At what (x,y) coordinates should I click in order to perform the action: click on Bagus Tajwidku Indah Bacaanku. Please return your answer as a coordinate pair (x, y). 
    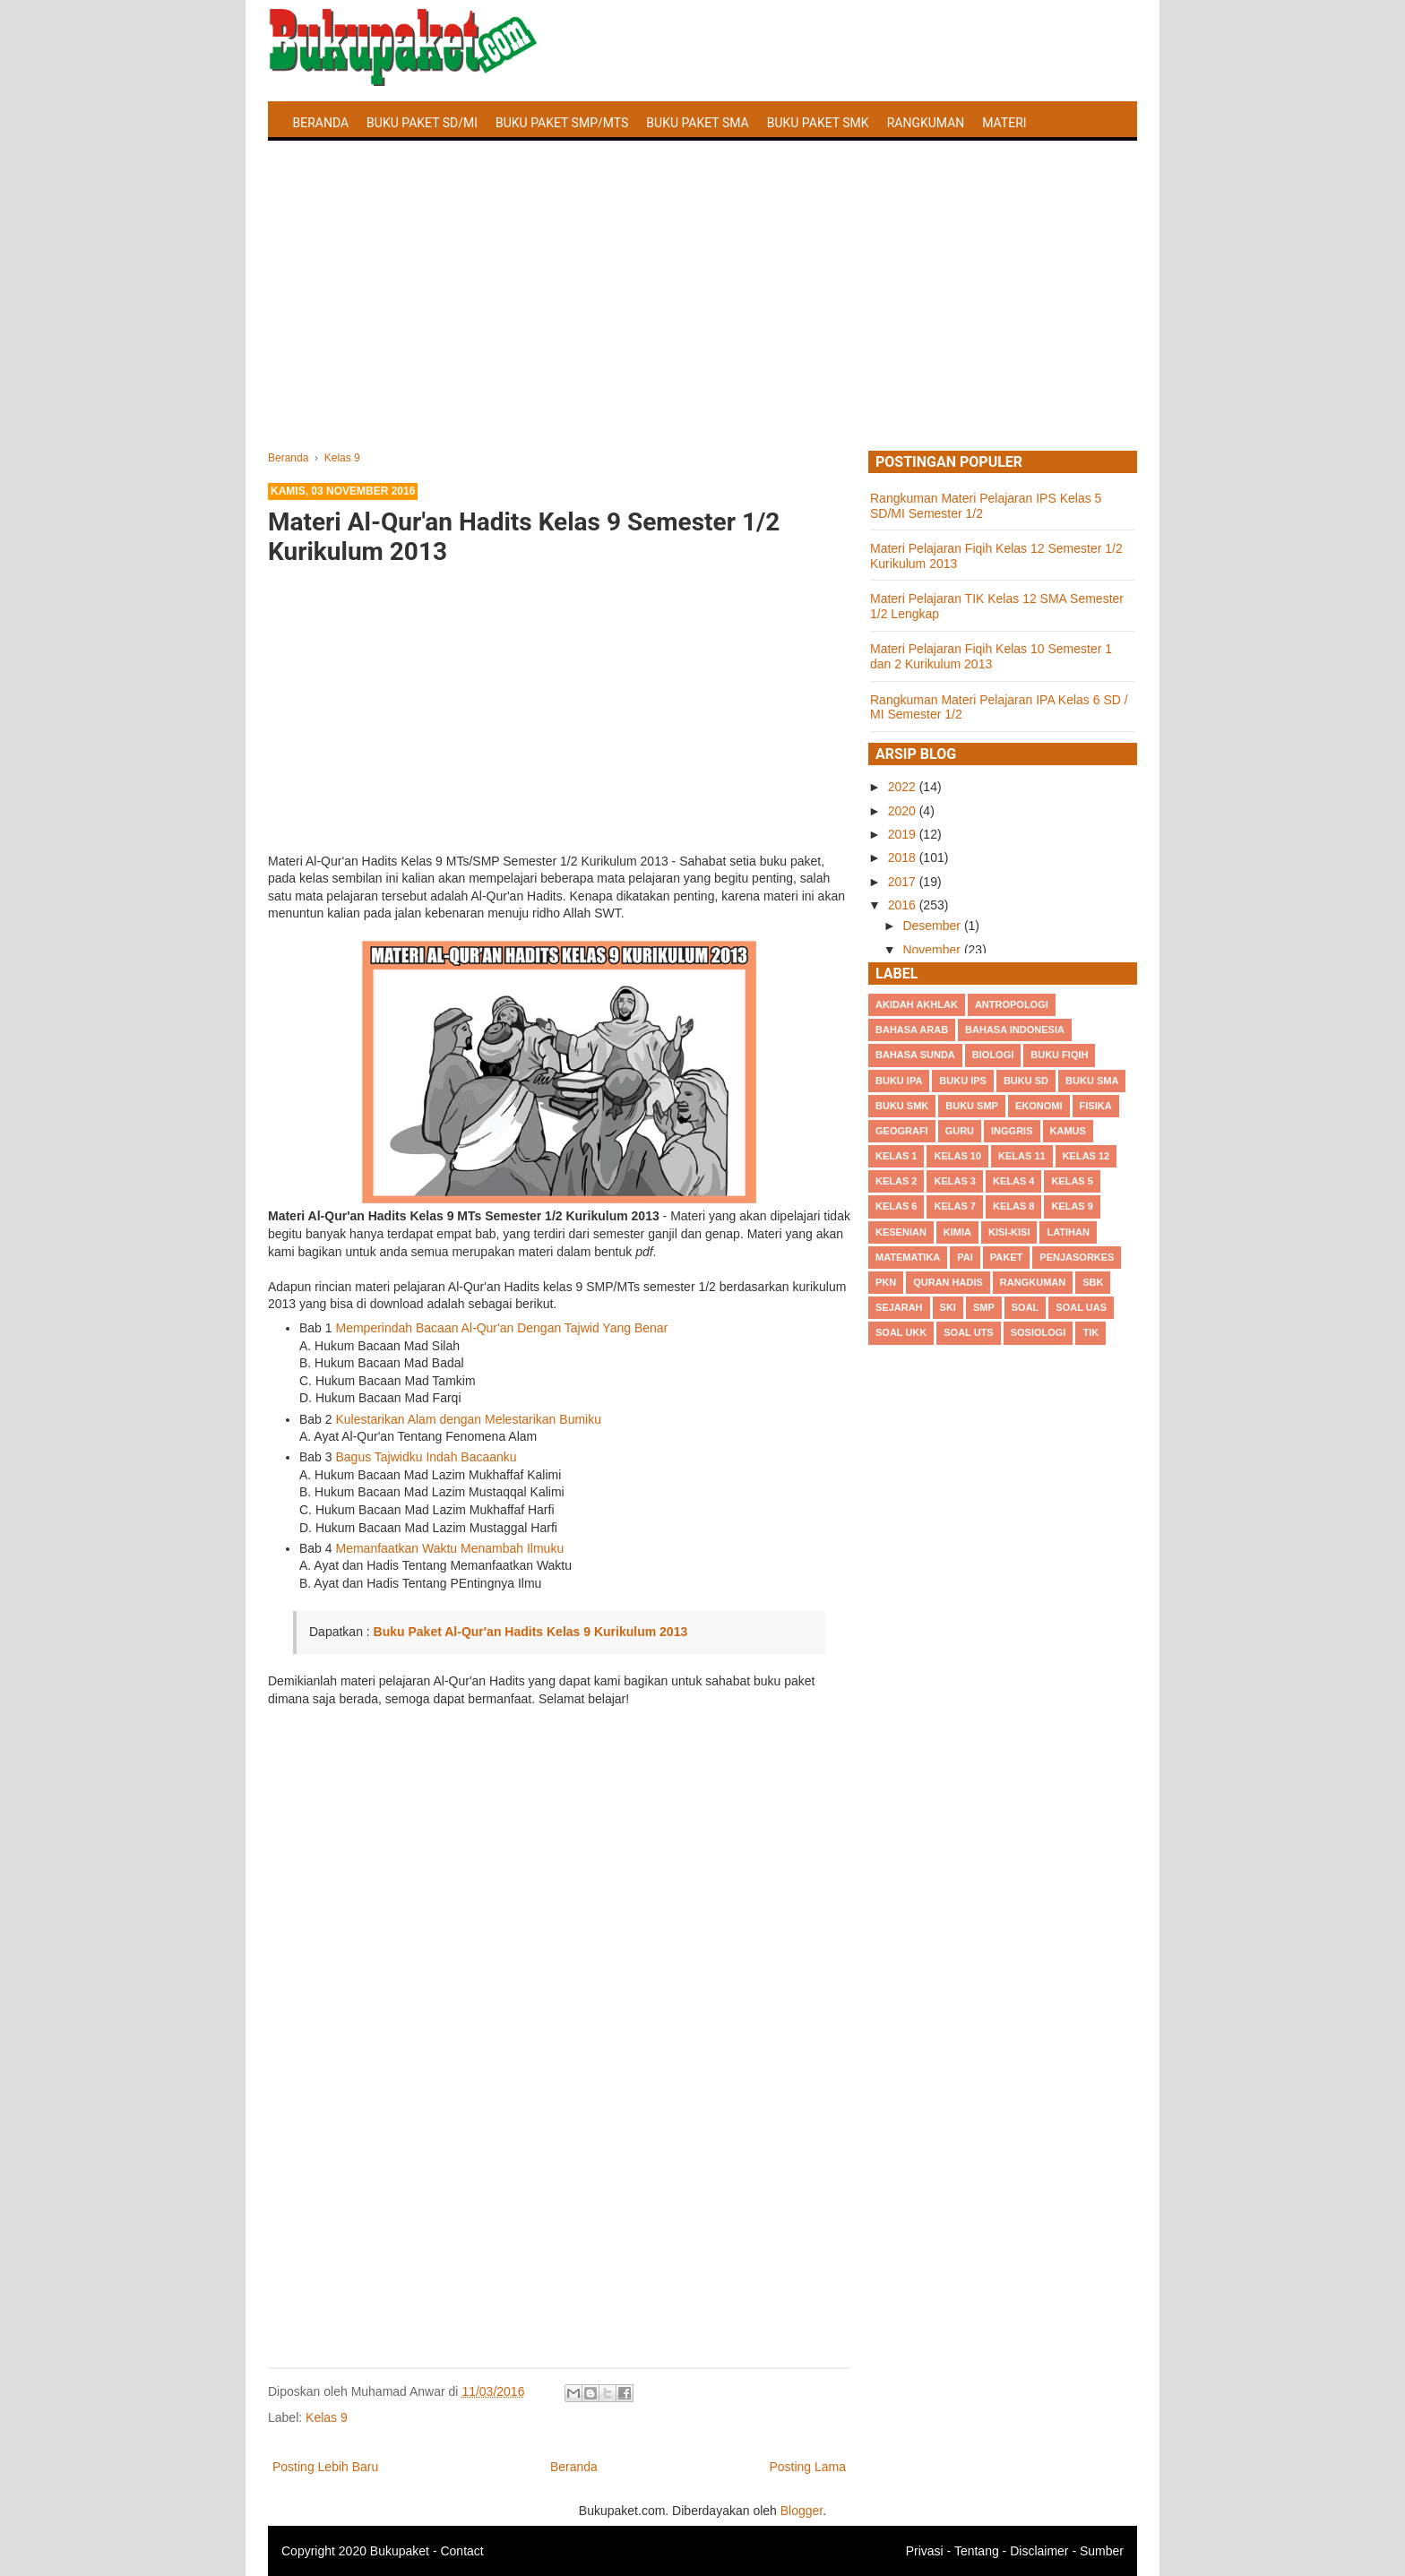
    Looking at the image, I should click on (425, 1457).